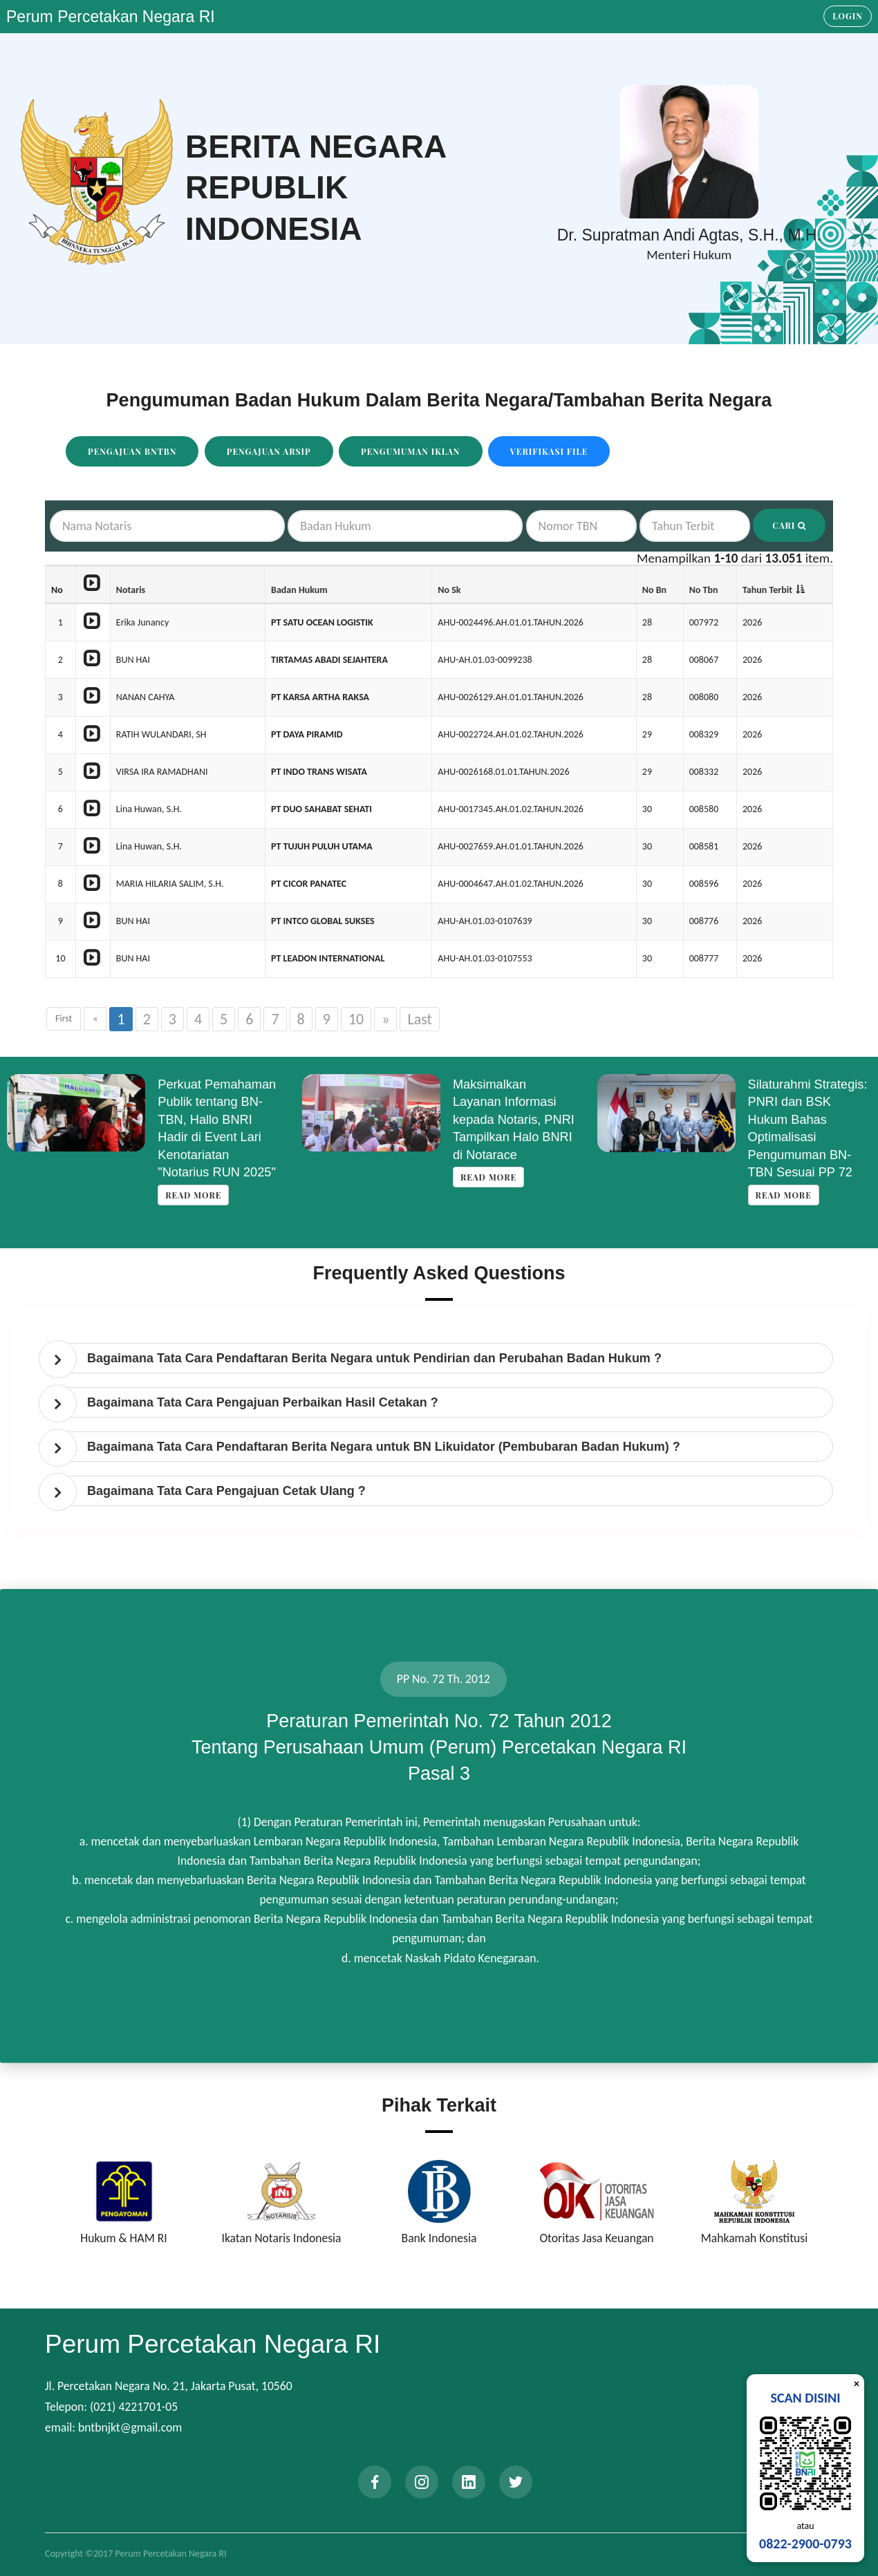  What do you see at coordinates (130, 590) in the screenshot?
I see `Notaris` at bounding box center [130, 590].